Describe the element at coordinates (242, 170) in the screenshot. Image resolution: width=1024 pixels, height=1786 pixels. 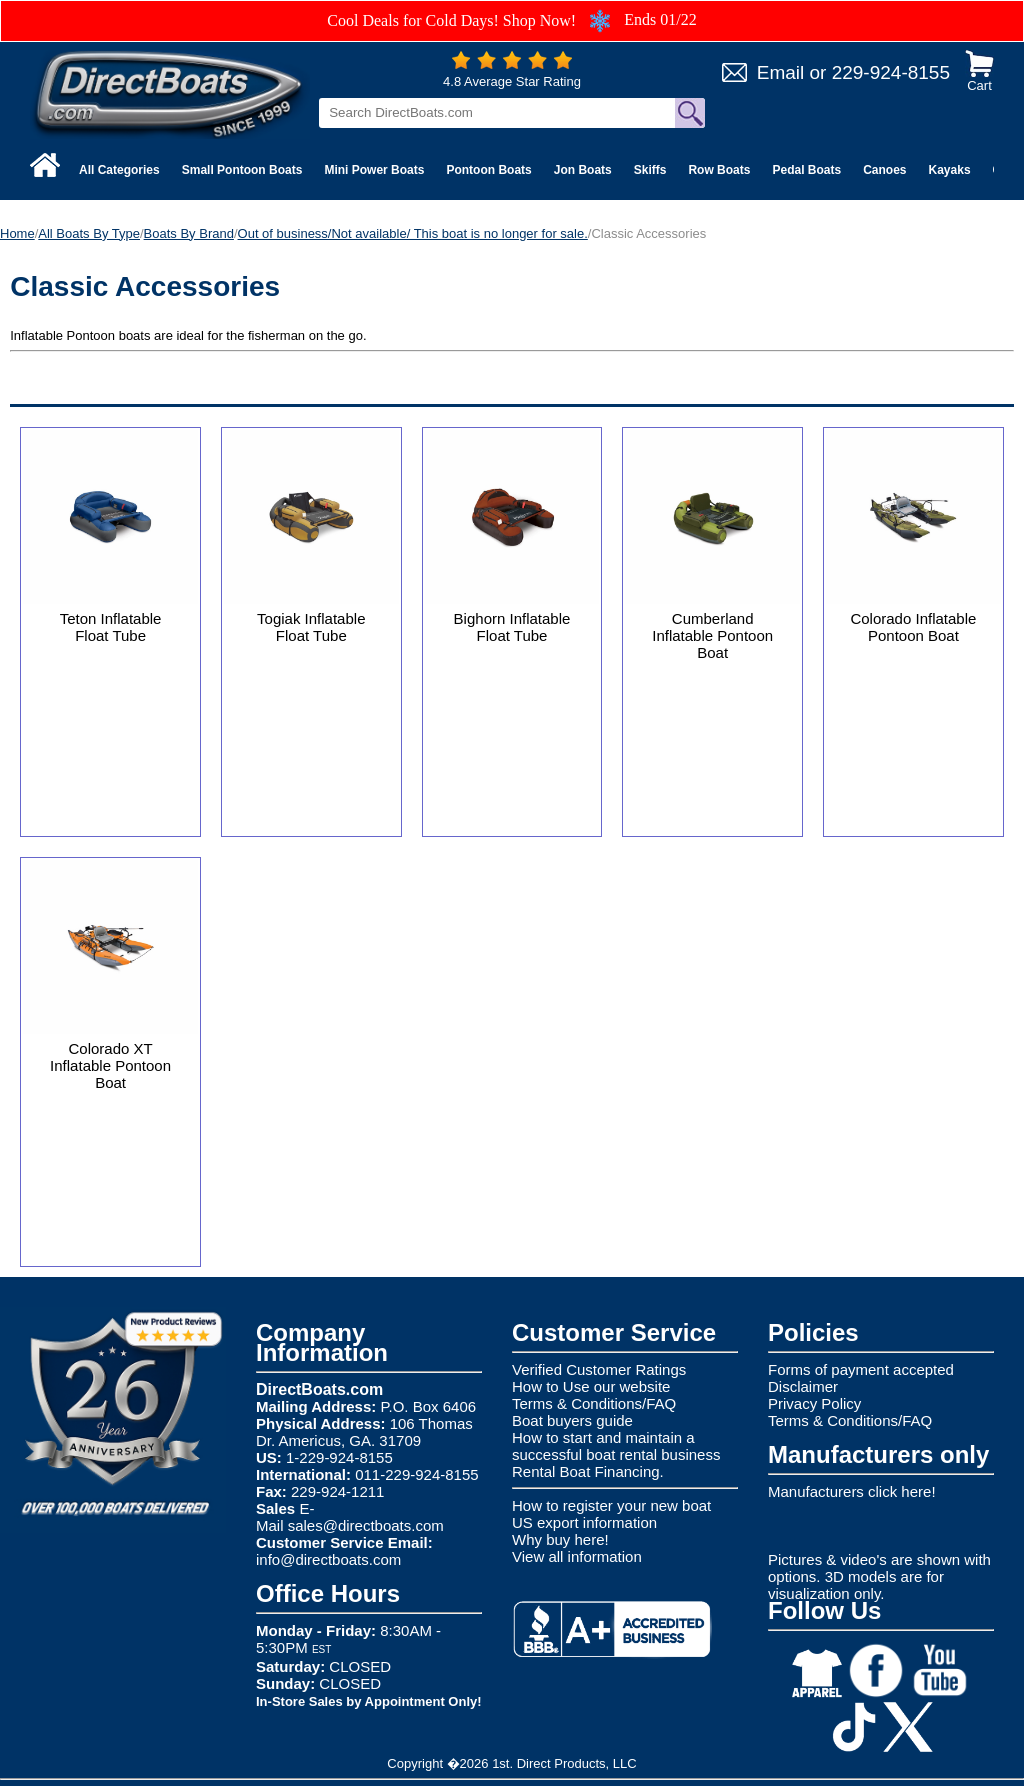
I see `Small Pontoon Boats` at that location.